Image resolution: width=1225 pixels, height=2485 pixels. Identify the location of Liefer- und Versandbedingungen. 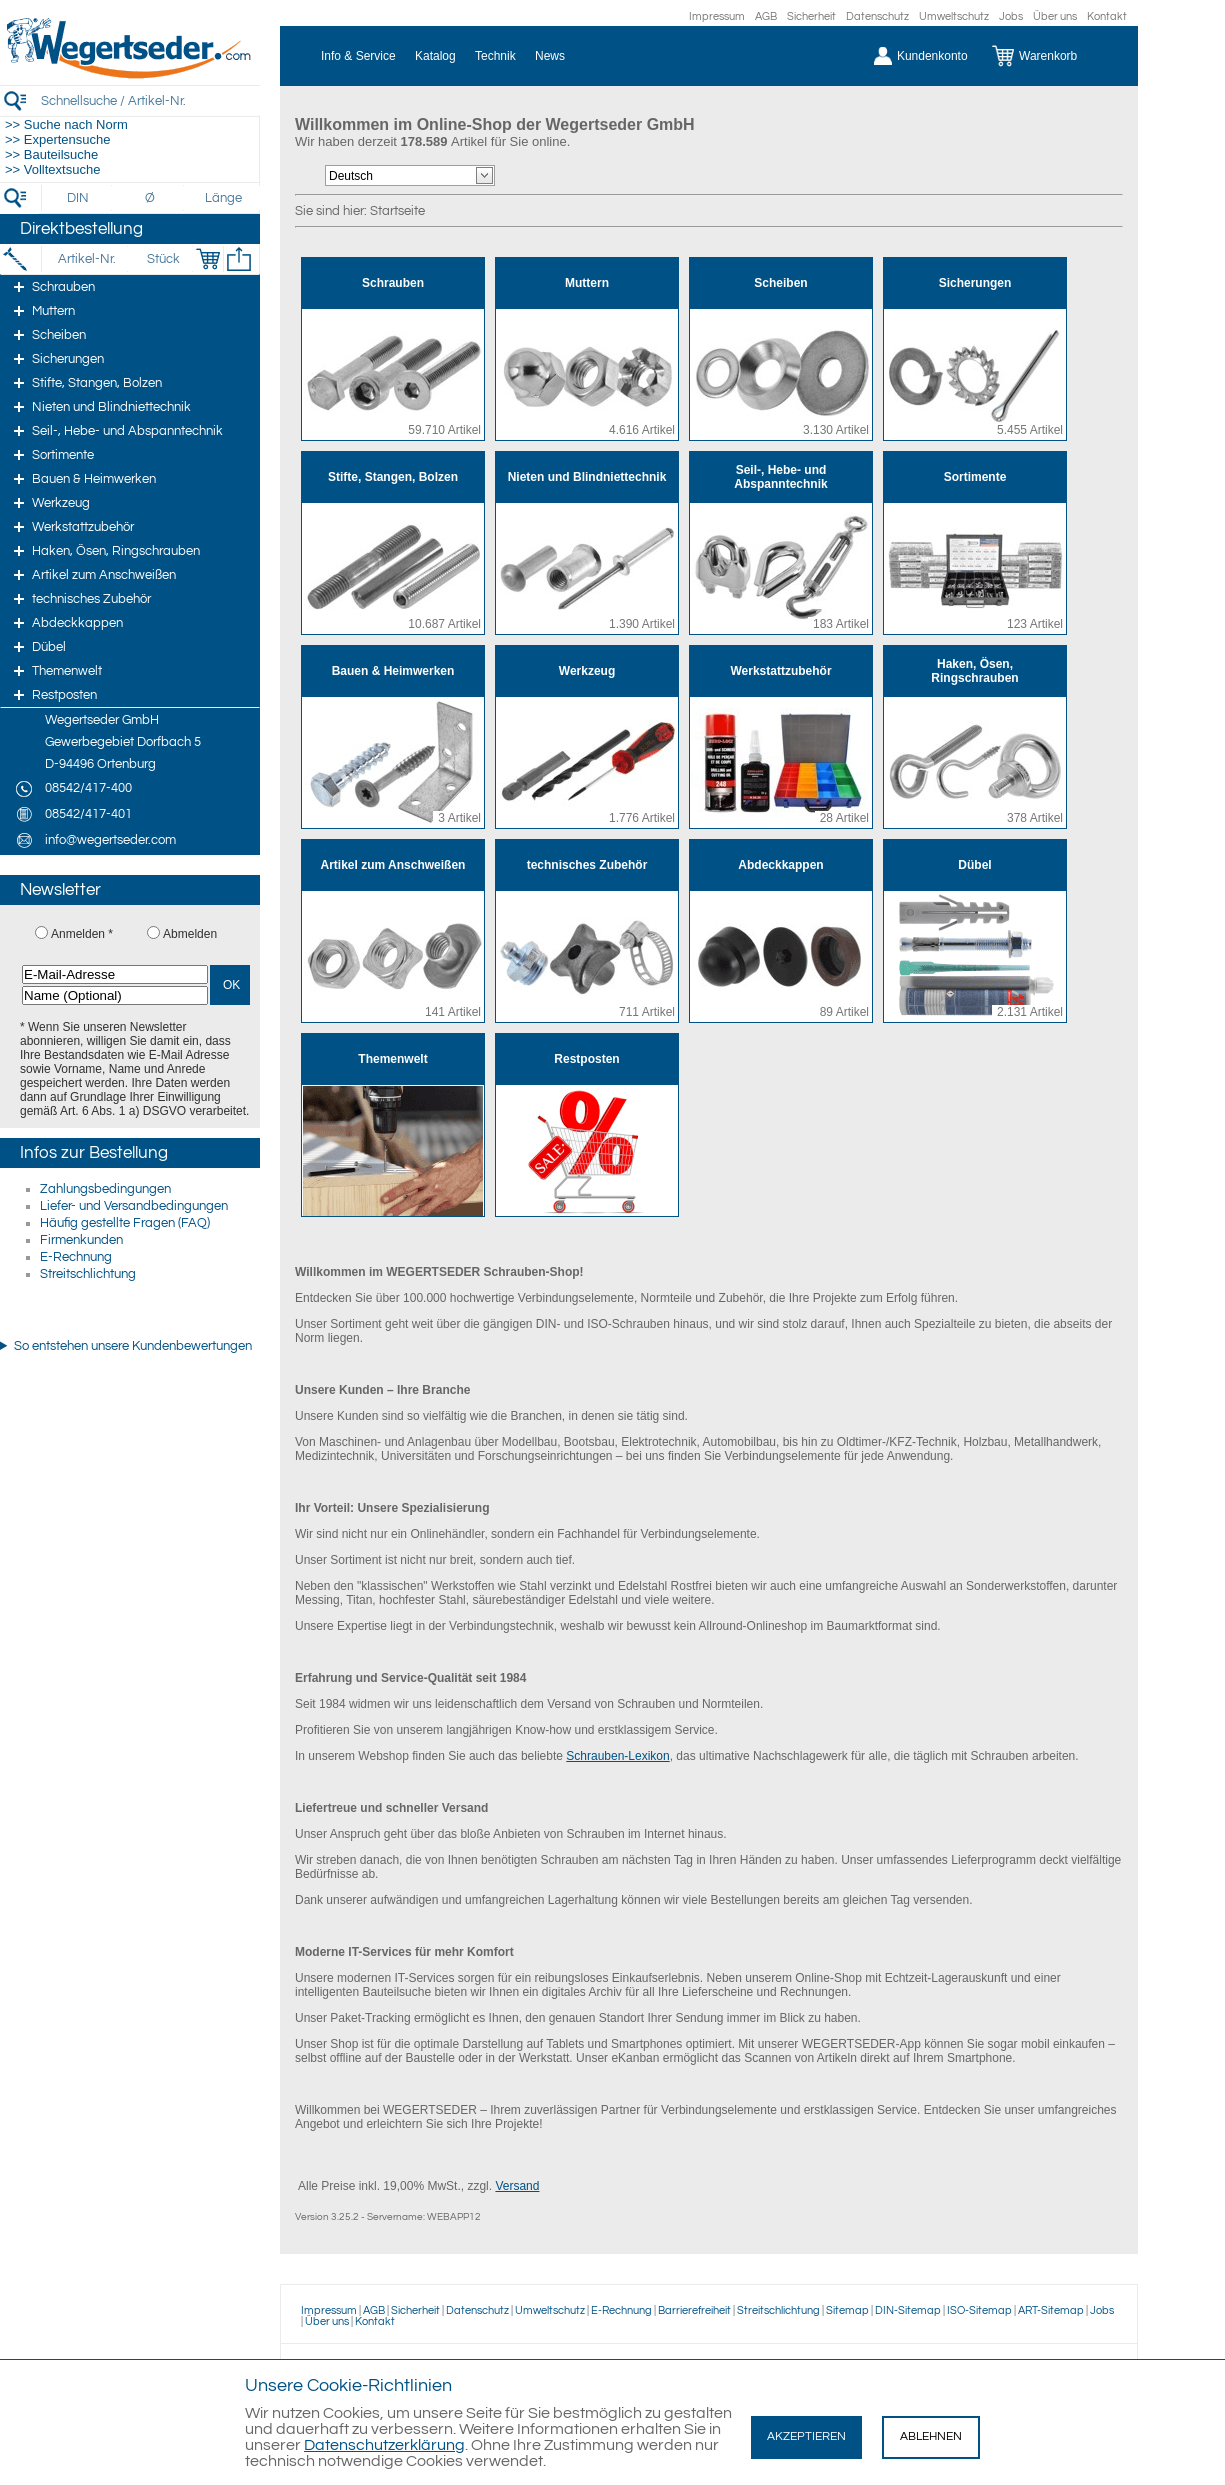
(134, 1206).